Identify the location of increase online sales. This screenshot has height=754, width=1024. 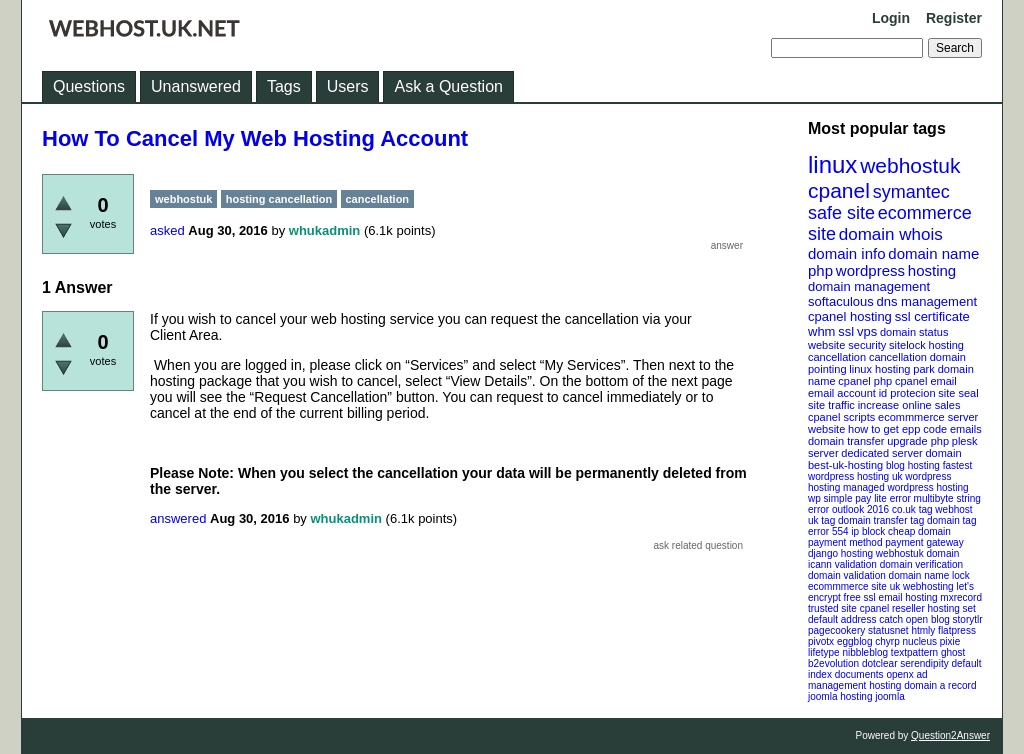
(909, 405).